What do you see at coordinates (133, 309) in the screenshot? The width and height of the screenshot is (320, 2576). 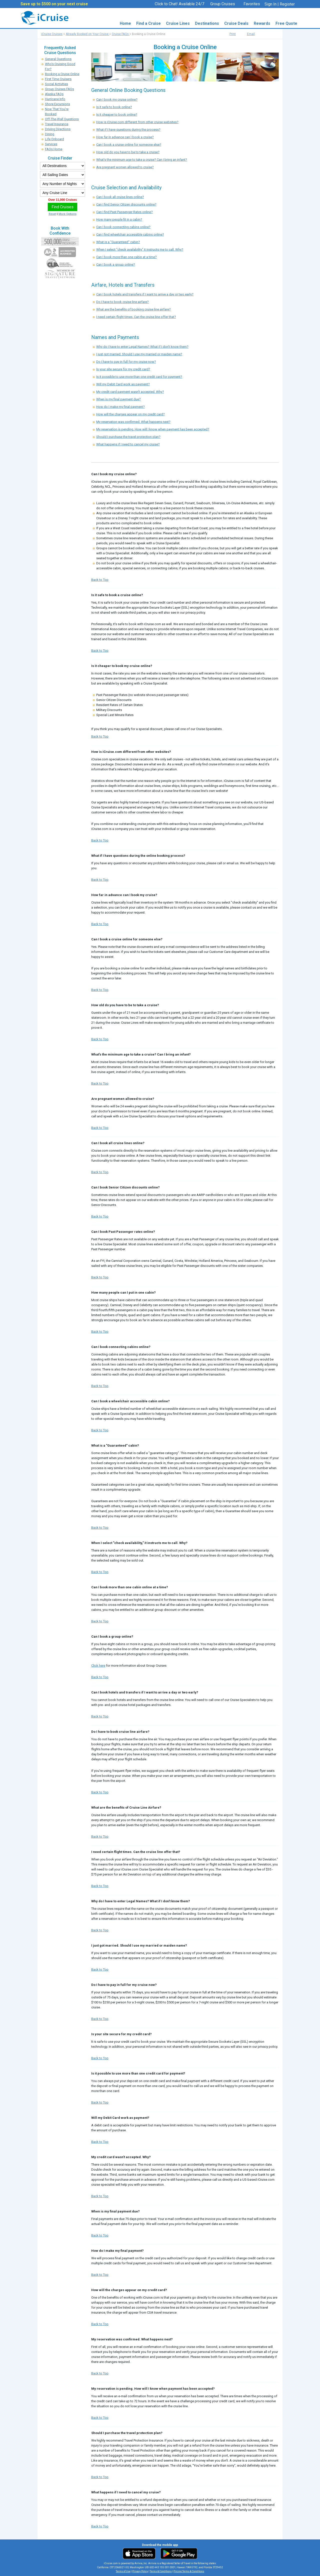 I see `What are the benefits of booking cruise line airfare?` at bounding box center [133, 309].